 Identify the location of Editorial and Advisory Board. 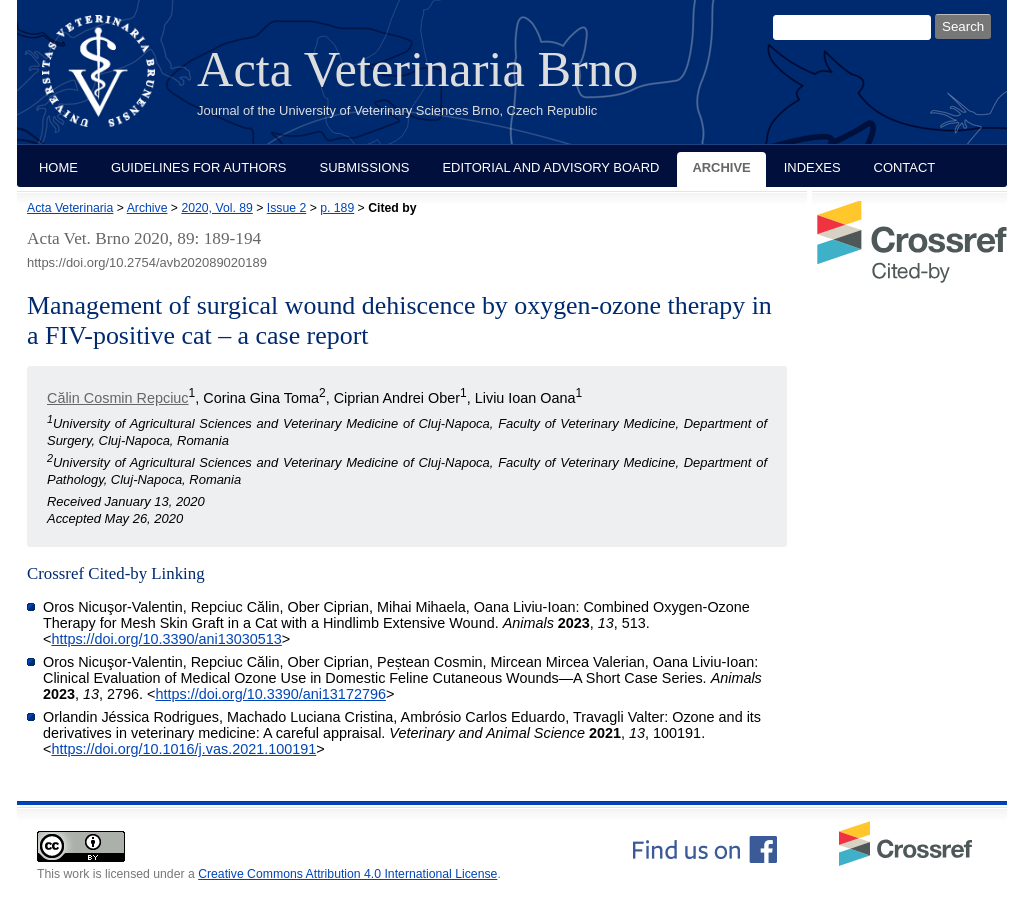
(550, 167).